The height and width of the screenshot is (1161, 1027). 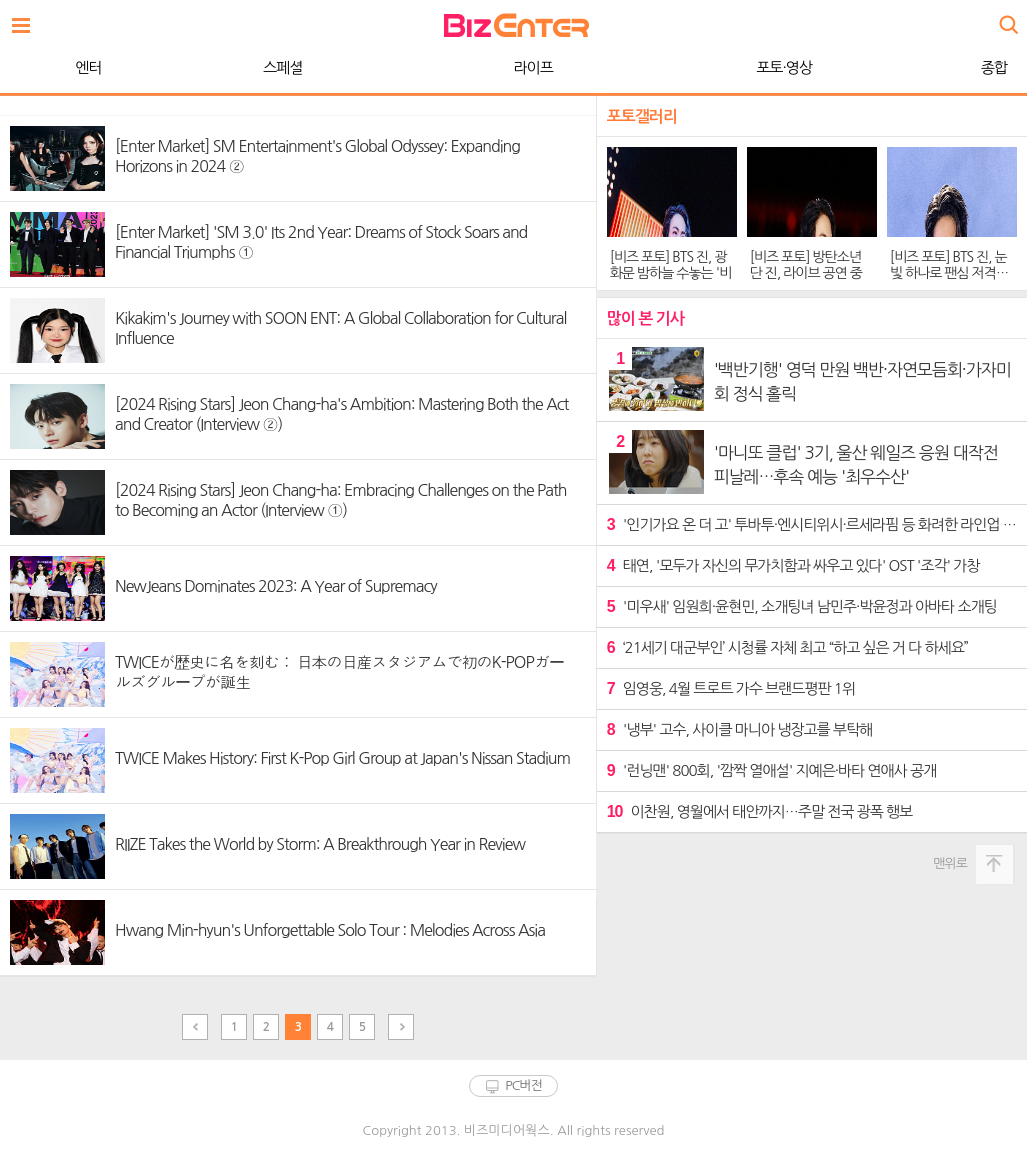 What do you see at coordinates (760, 811) in the screenshot?
I see `이찬원, 영월에서 태안까지…주말 전국 광폭 행보` at bounding box center [760, 811].